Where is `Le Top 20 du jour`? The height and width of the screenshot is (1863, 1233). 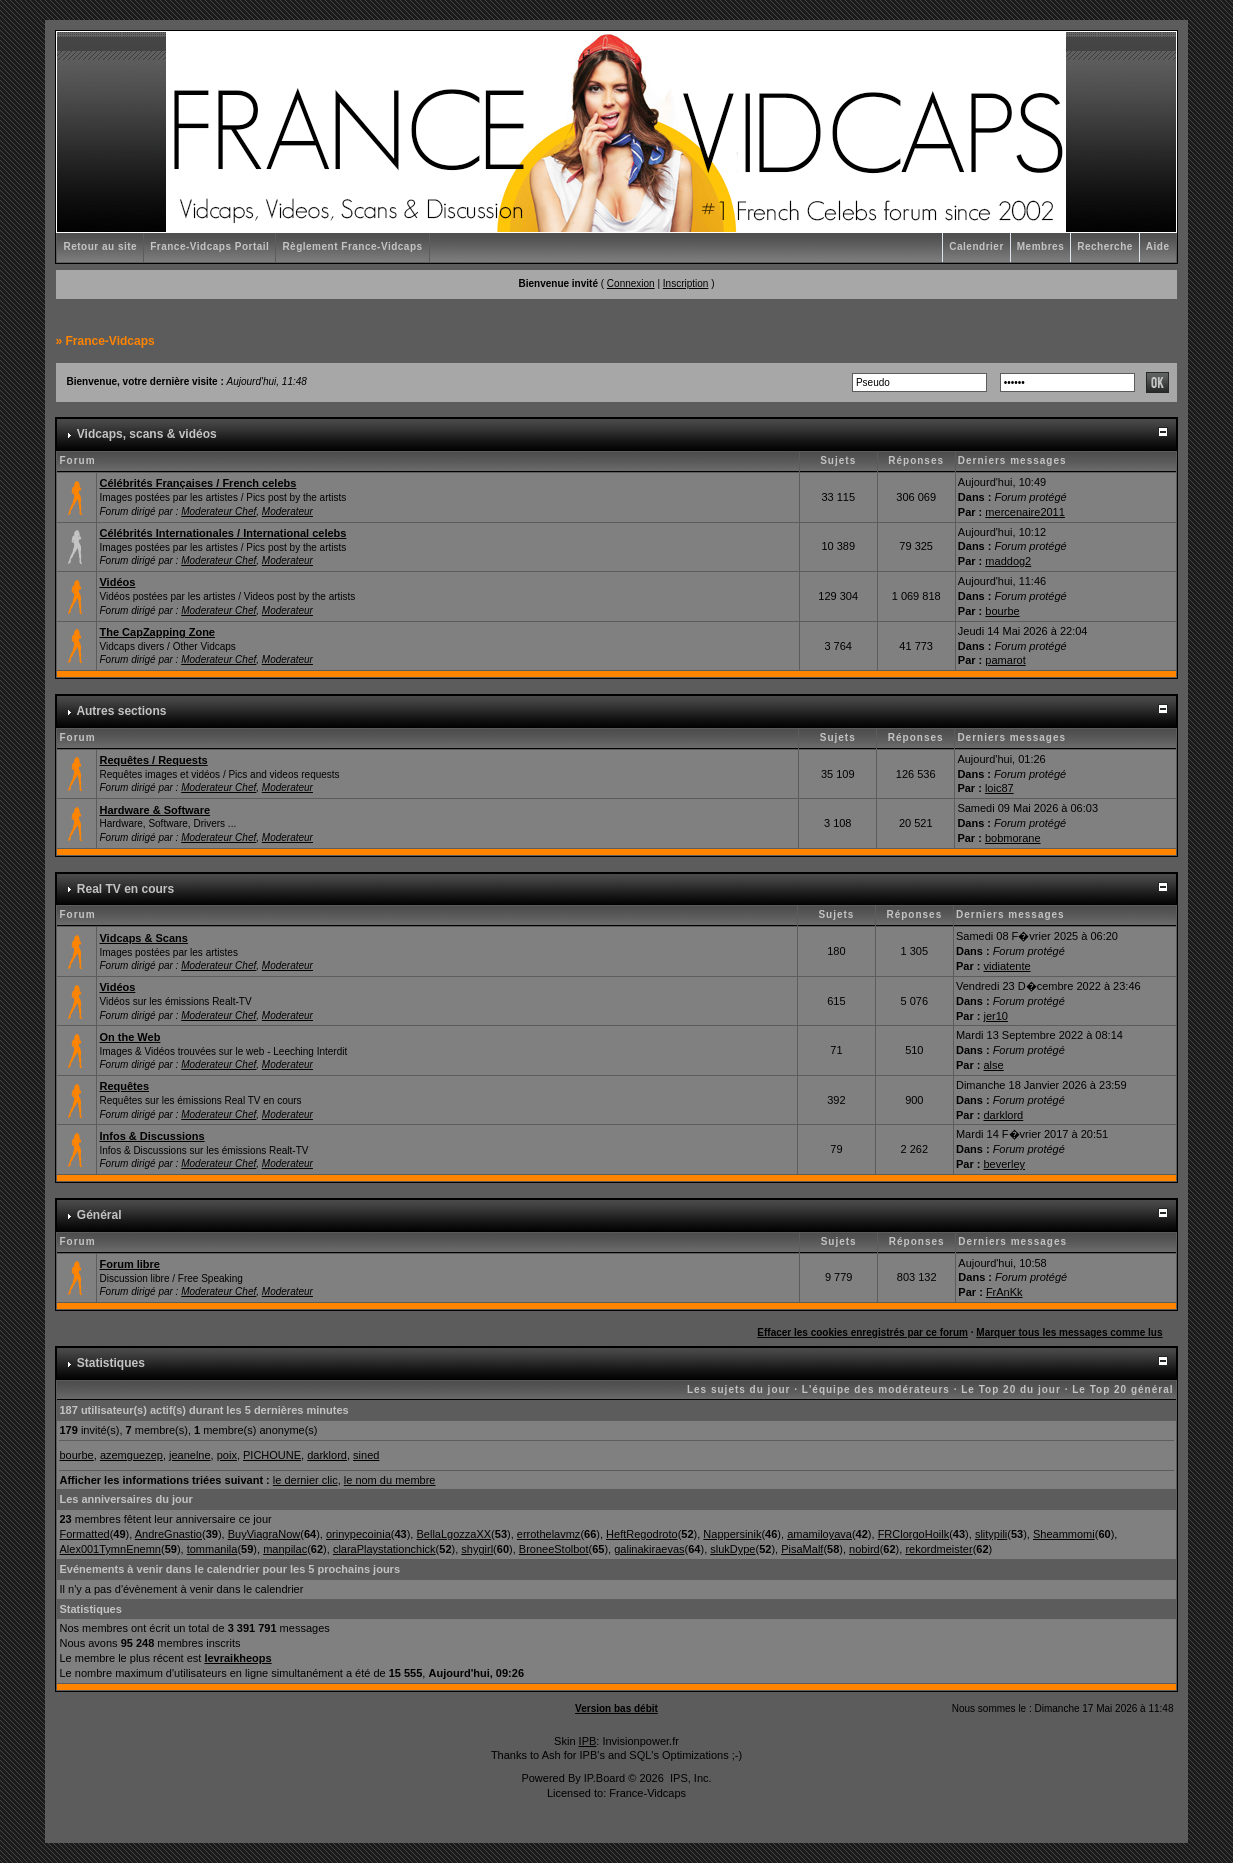
Le Top 20 du jour is located at coordinates (1011, 1389).